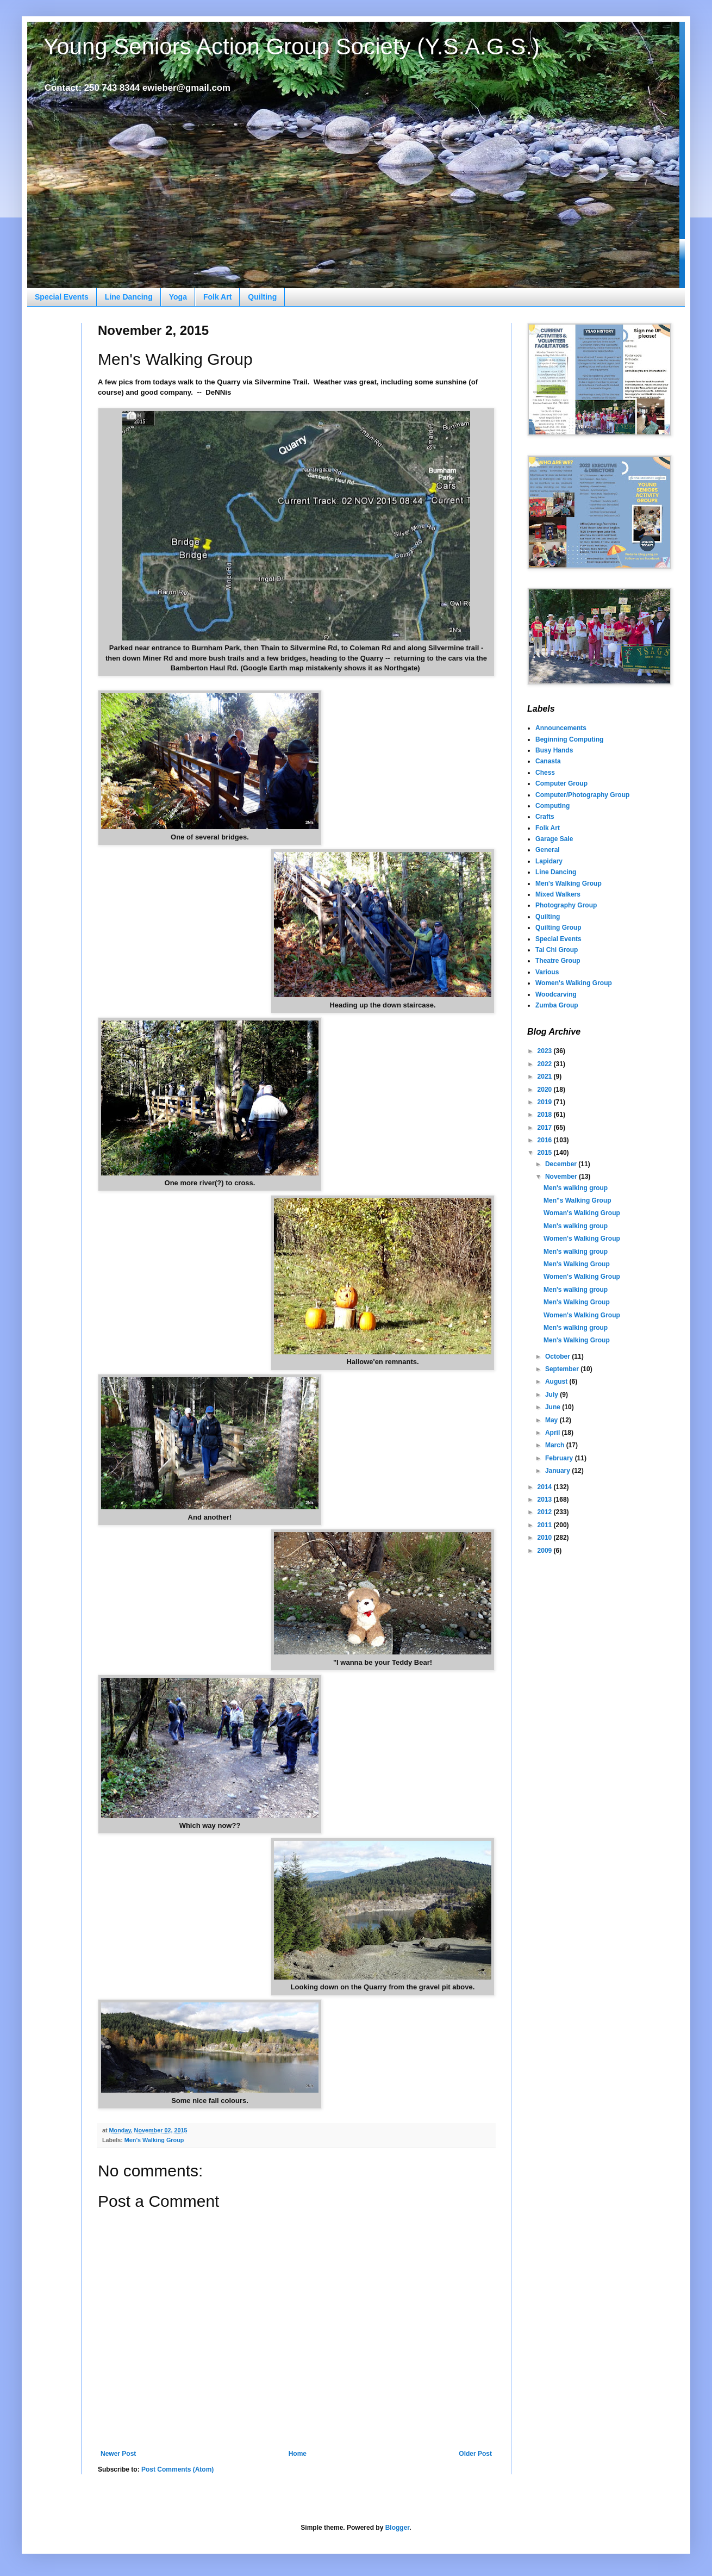  Describe the element at coordinates (291, 46) in the screenshot. I see `Young Seniors Action Group Society (Y.S.A.G.S.)` at that location.